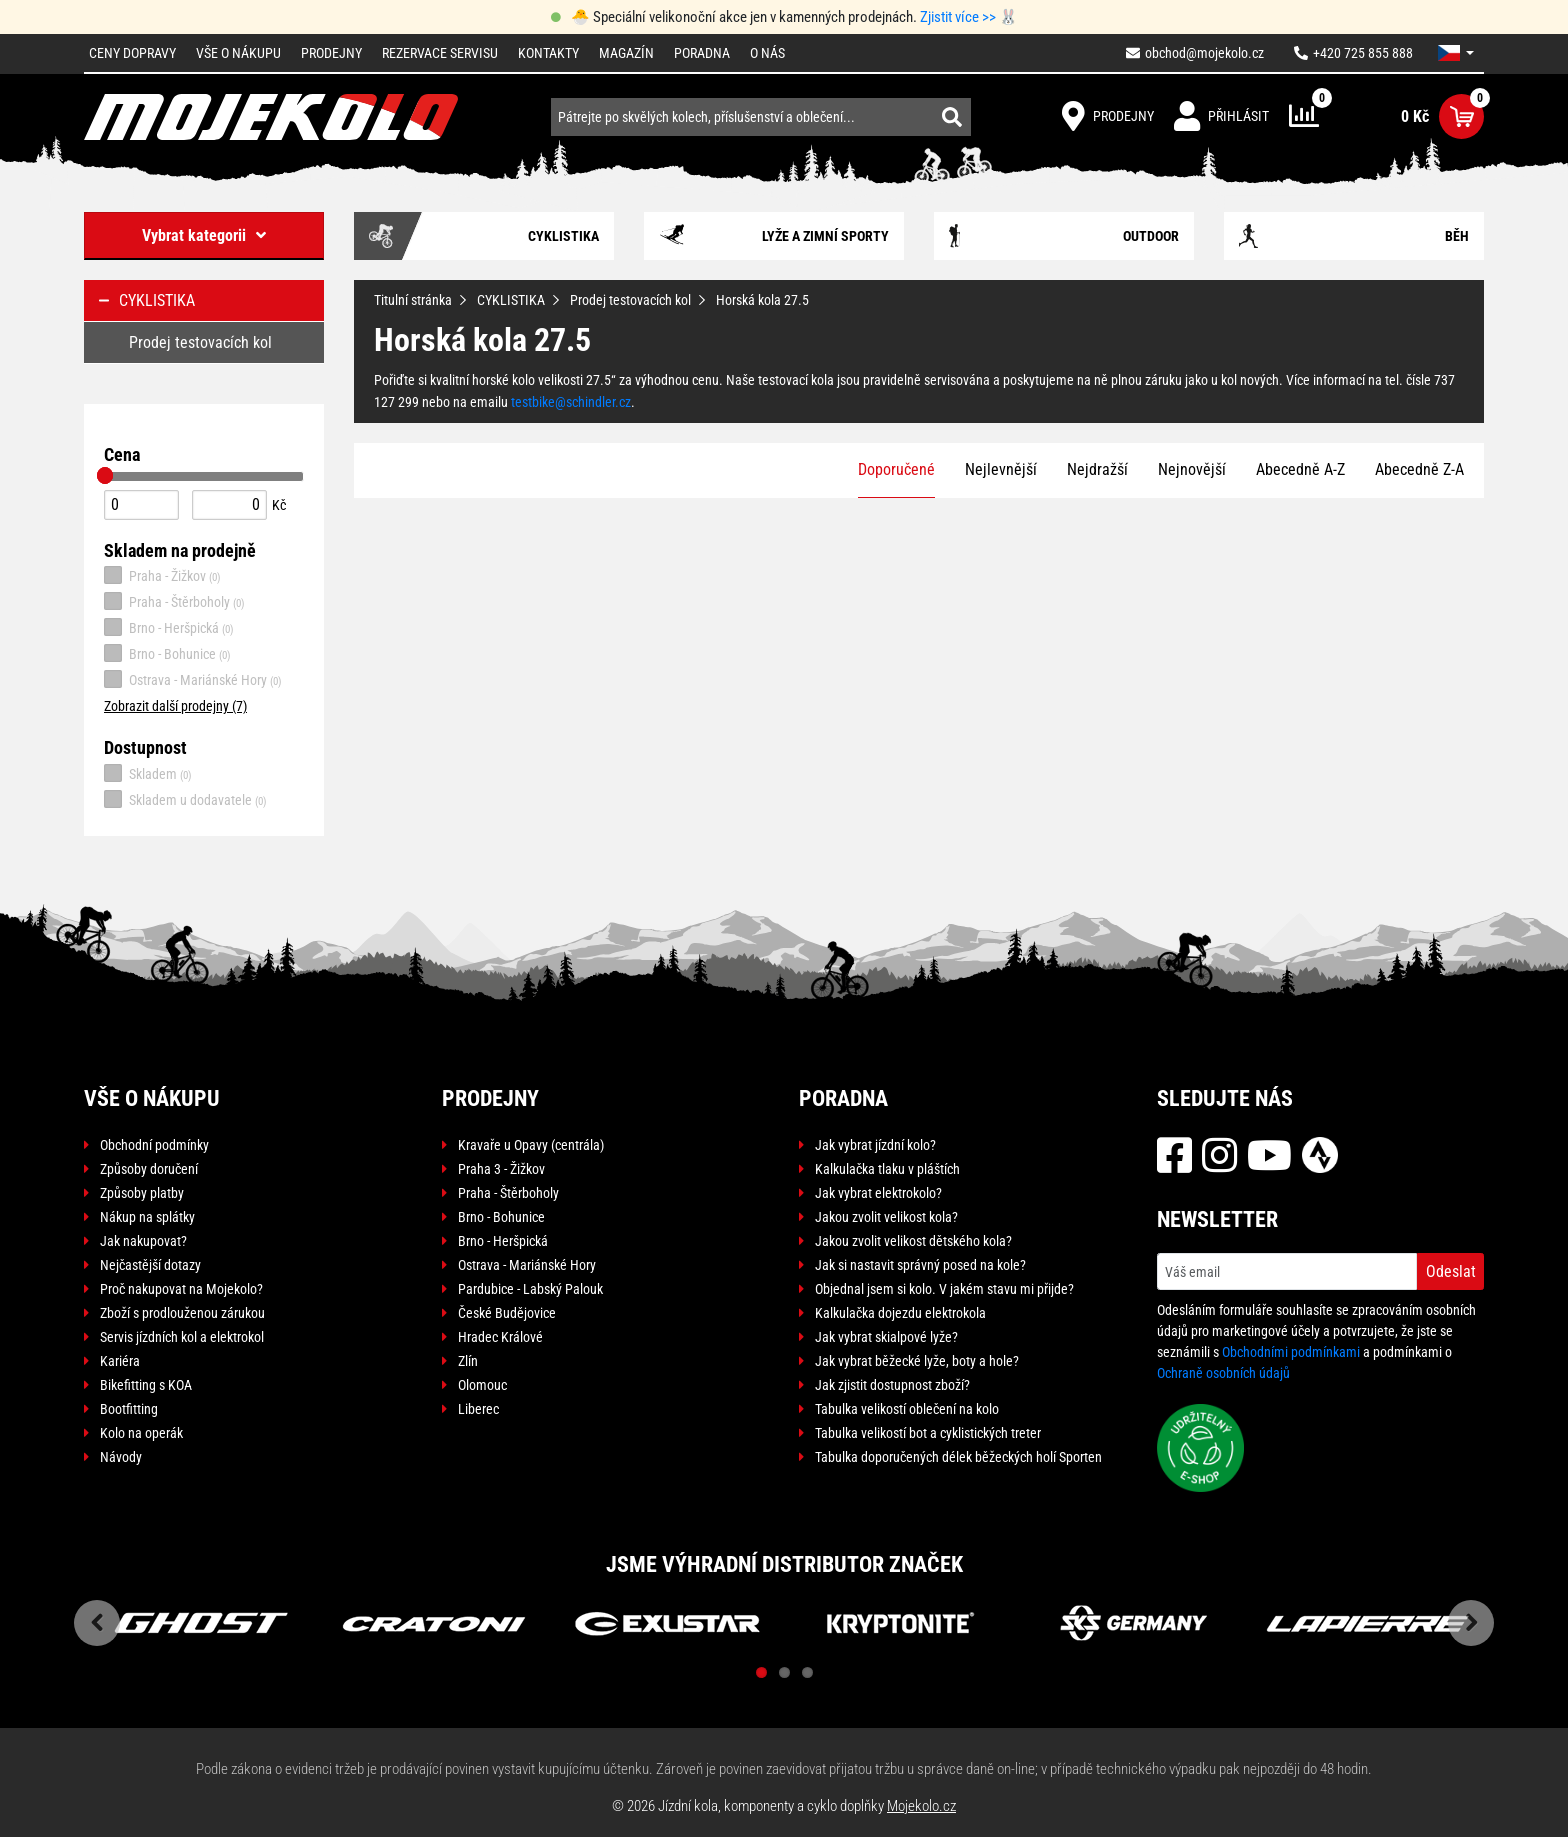  What do you see at coordinates (907, 1409) in the screenshot?
I see `Tabulka velikostí oblečení na kolo` at bounding box center [907, 1409].